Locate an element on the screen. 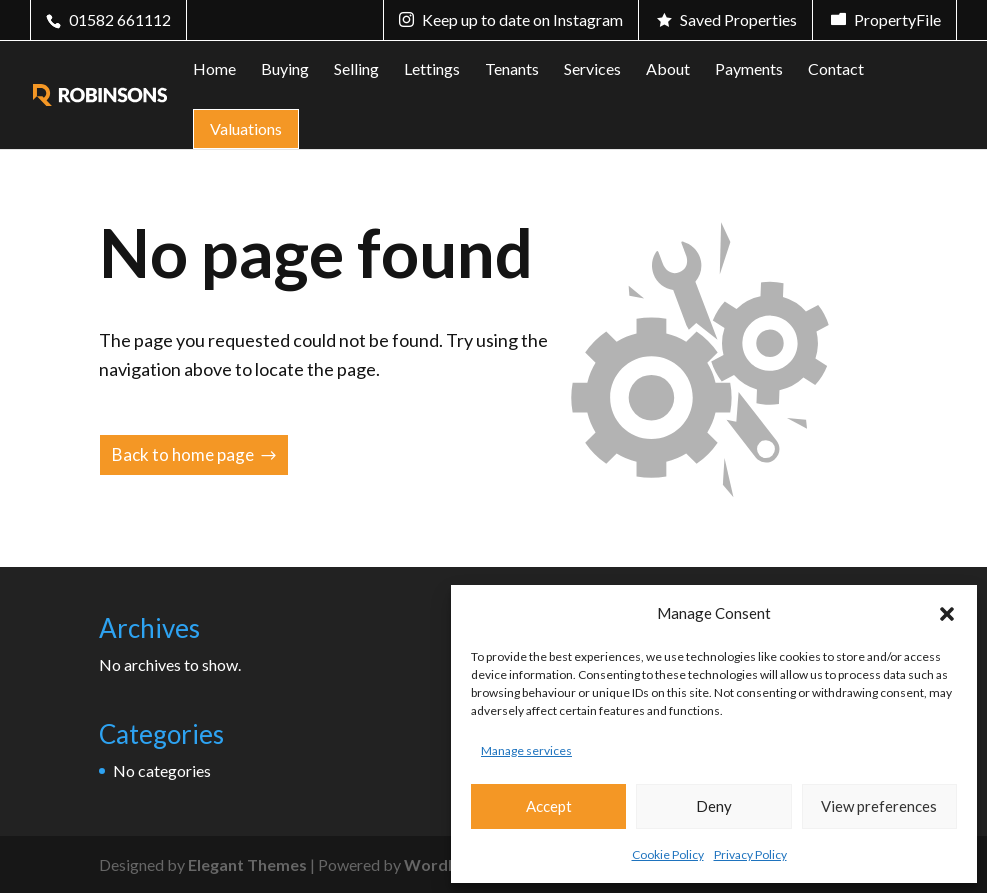 This screenshot has height=893, width=987. Privacy Policy is located at coordinates (750, 854).